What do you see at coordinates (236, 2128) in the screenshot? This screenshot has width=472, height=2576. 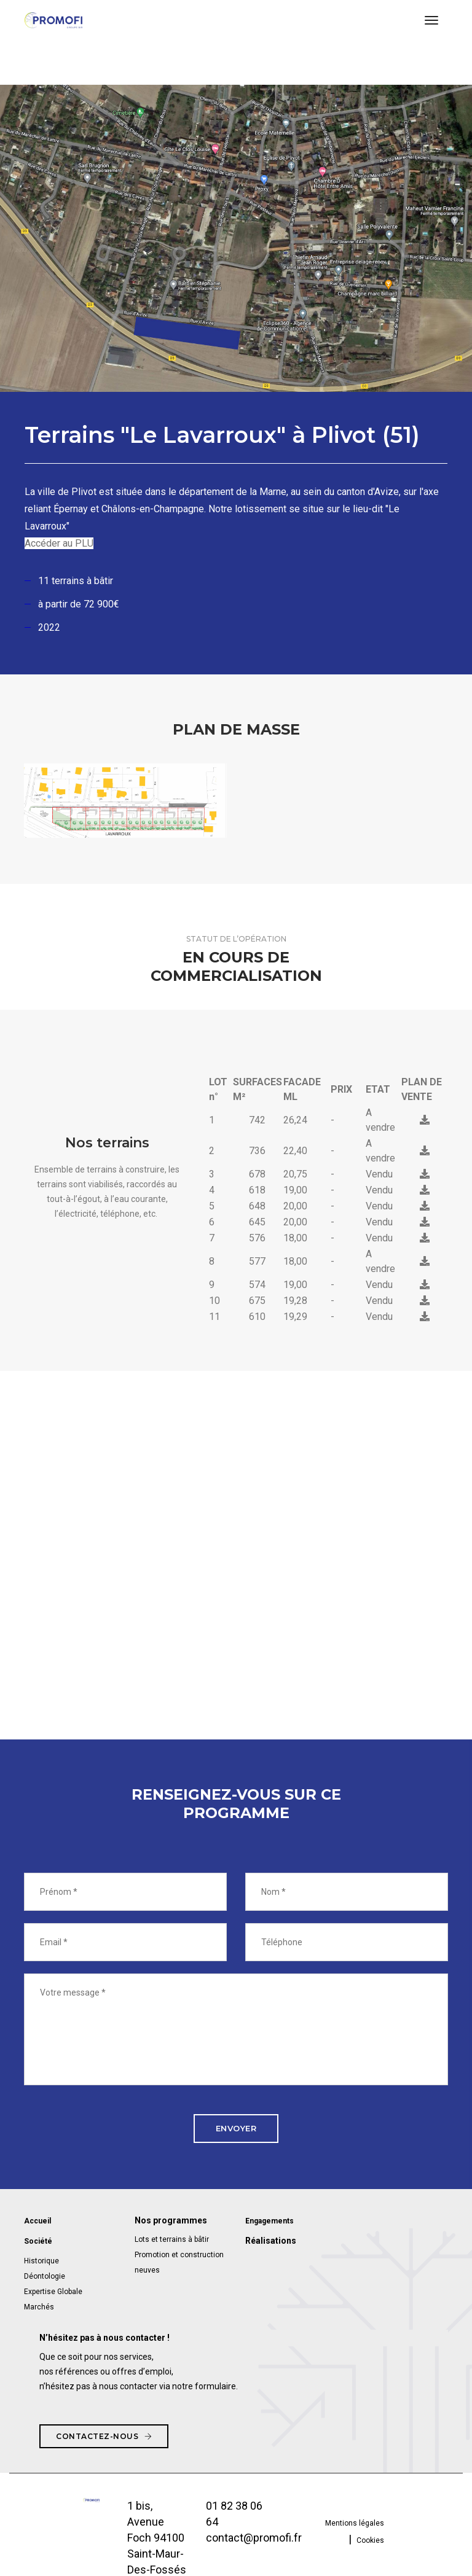 I see `Envoyer` at bounding box center [236, 2128].